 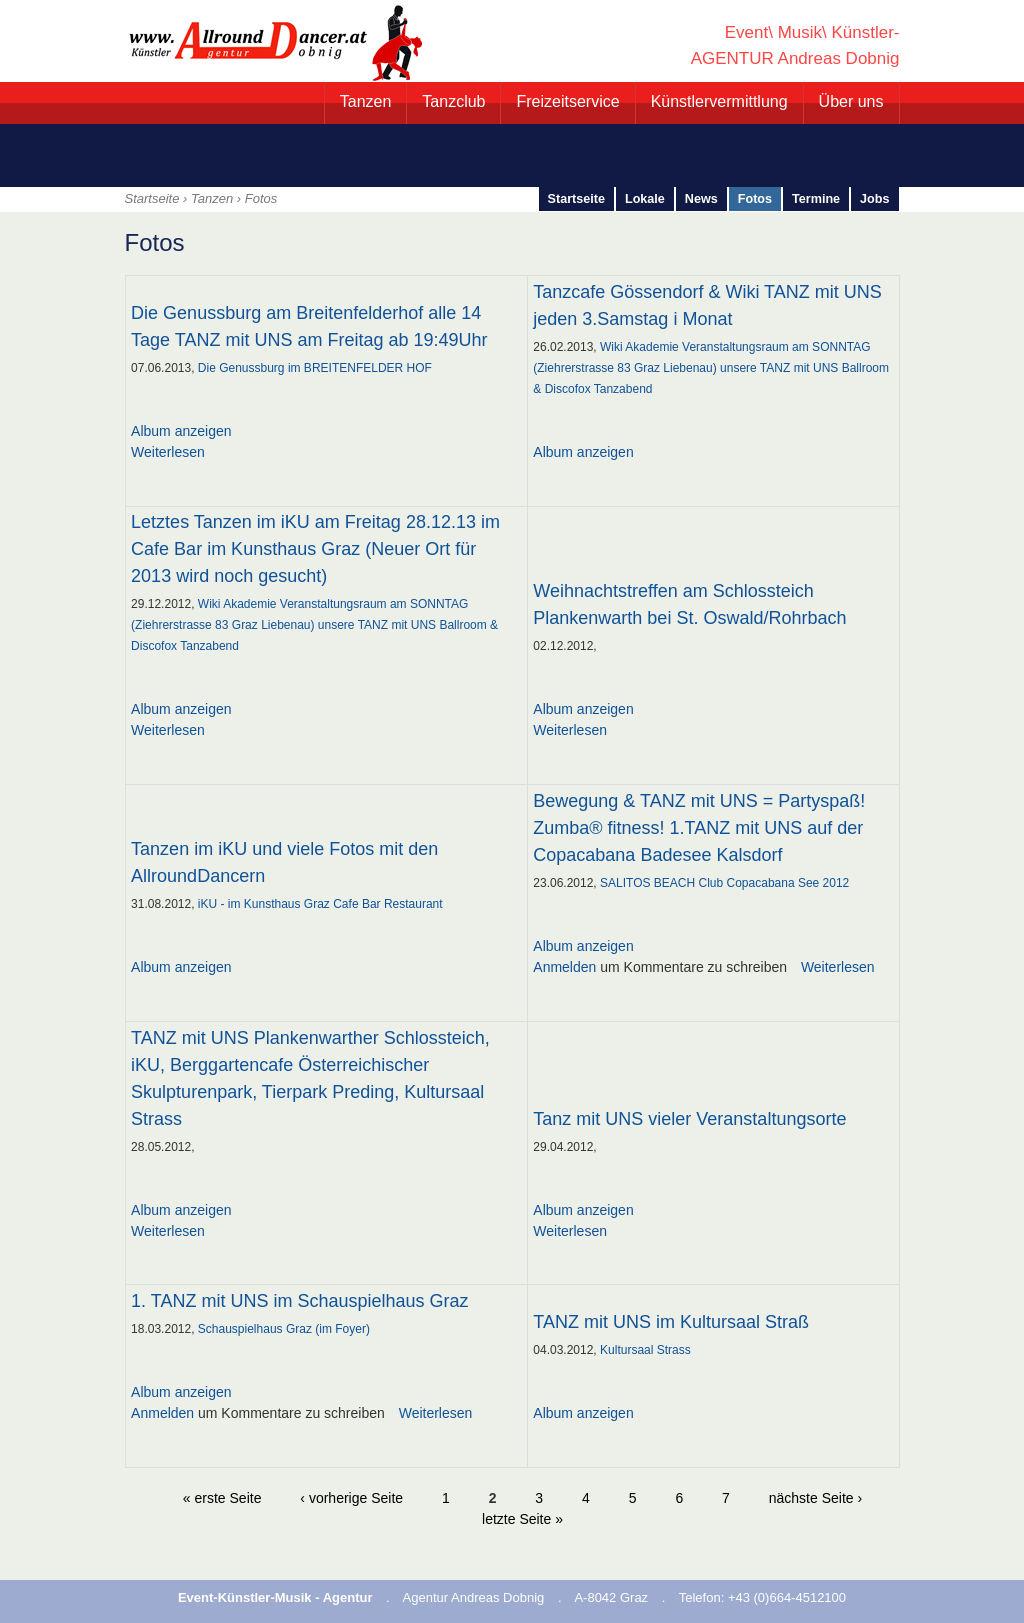 I want to click on News, so click(x=701, y=199).